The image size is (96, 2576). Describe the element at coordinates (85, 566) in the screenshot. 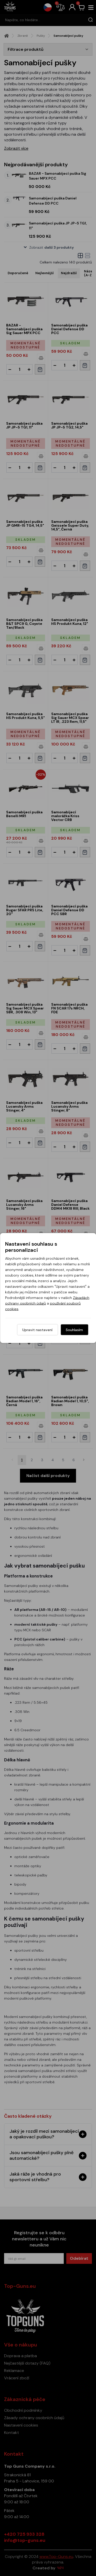

I see `[Do košíku - Samonabíjecí puška Geissele Super Duty, 14,5]` at that location.